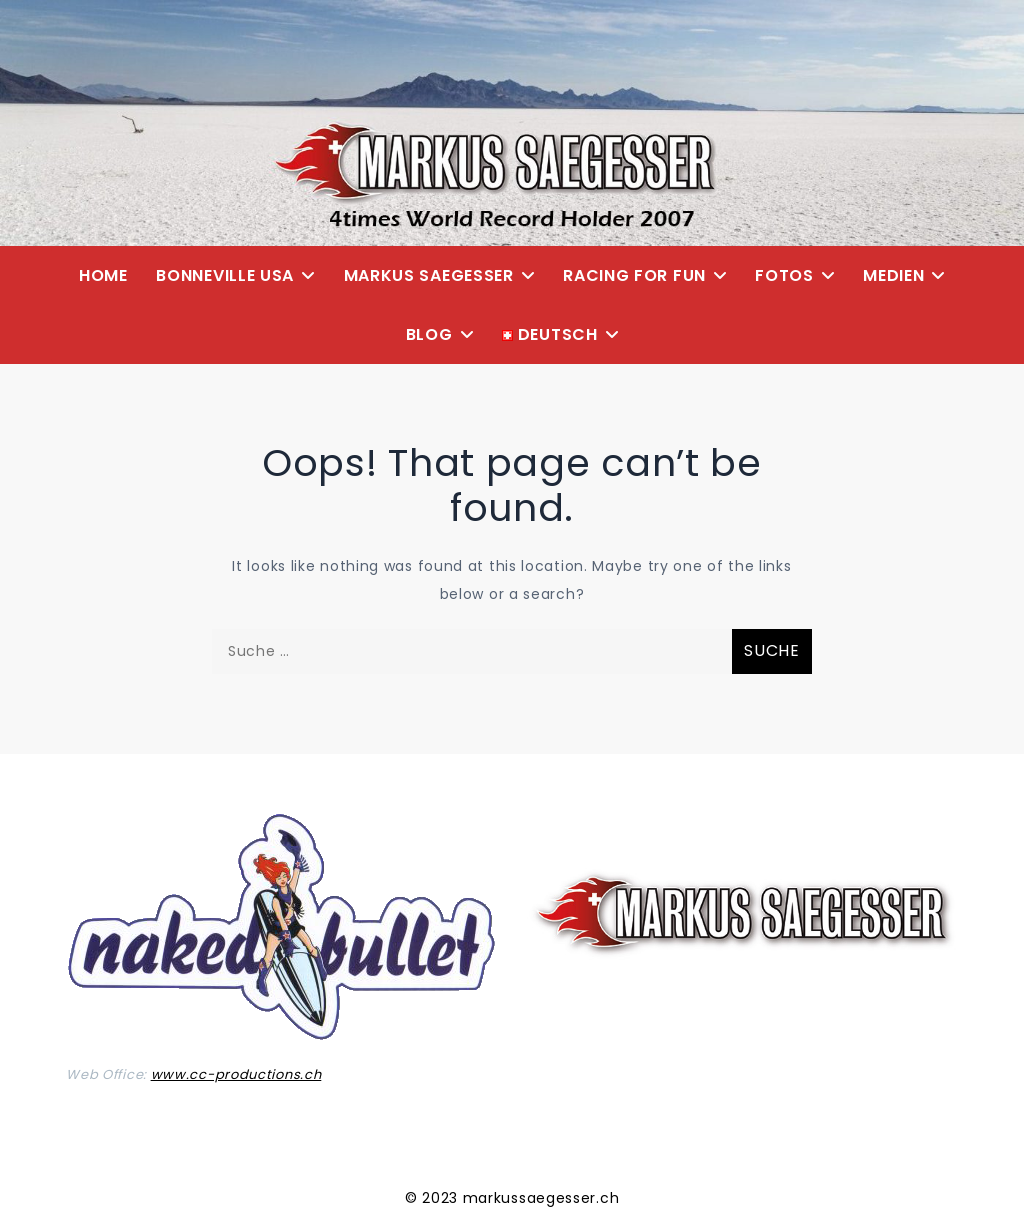  Describe the element at coordinates (429, 334) in the screenshot. I see `Blog` at that location.